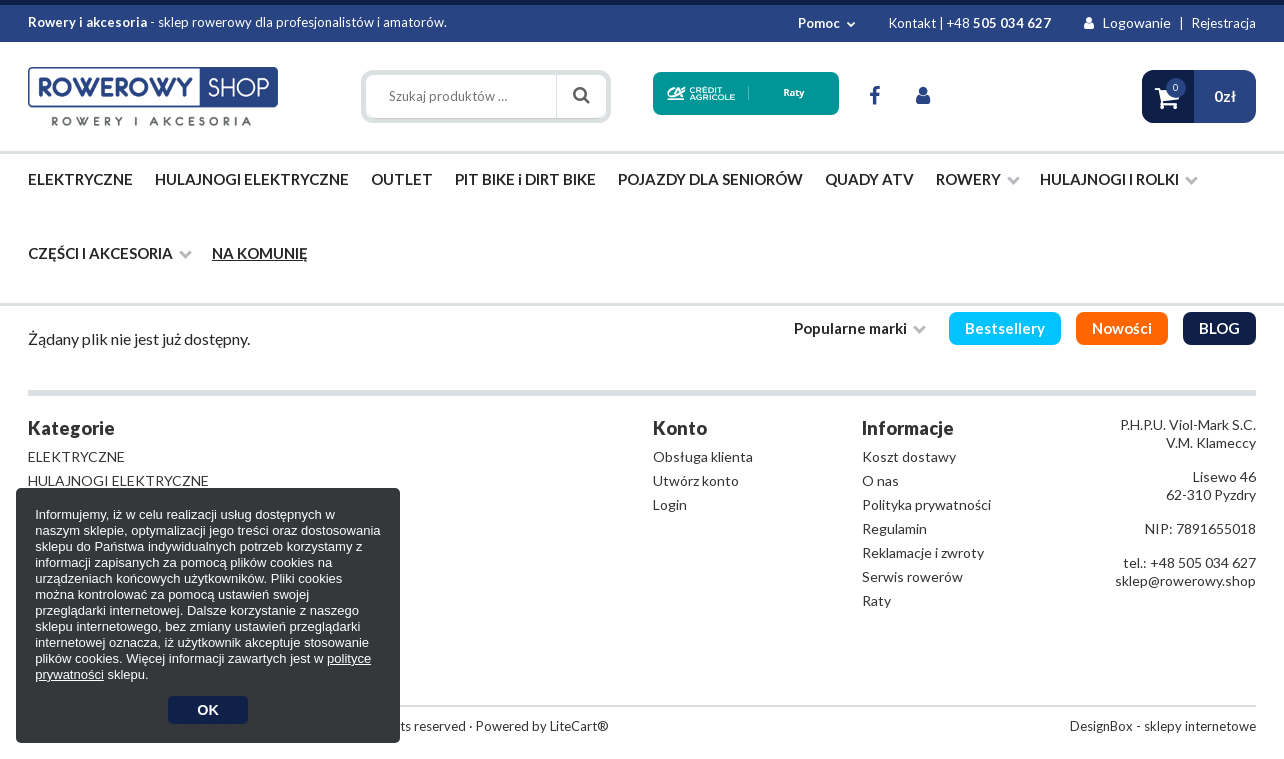  Describe the element at coordinates (912, 23) in the screenshot. I see `Kontakt` at that location.